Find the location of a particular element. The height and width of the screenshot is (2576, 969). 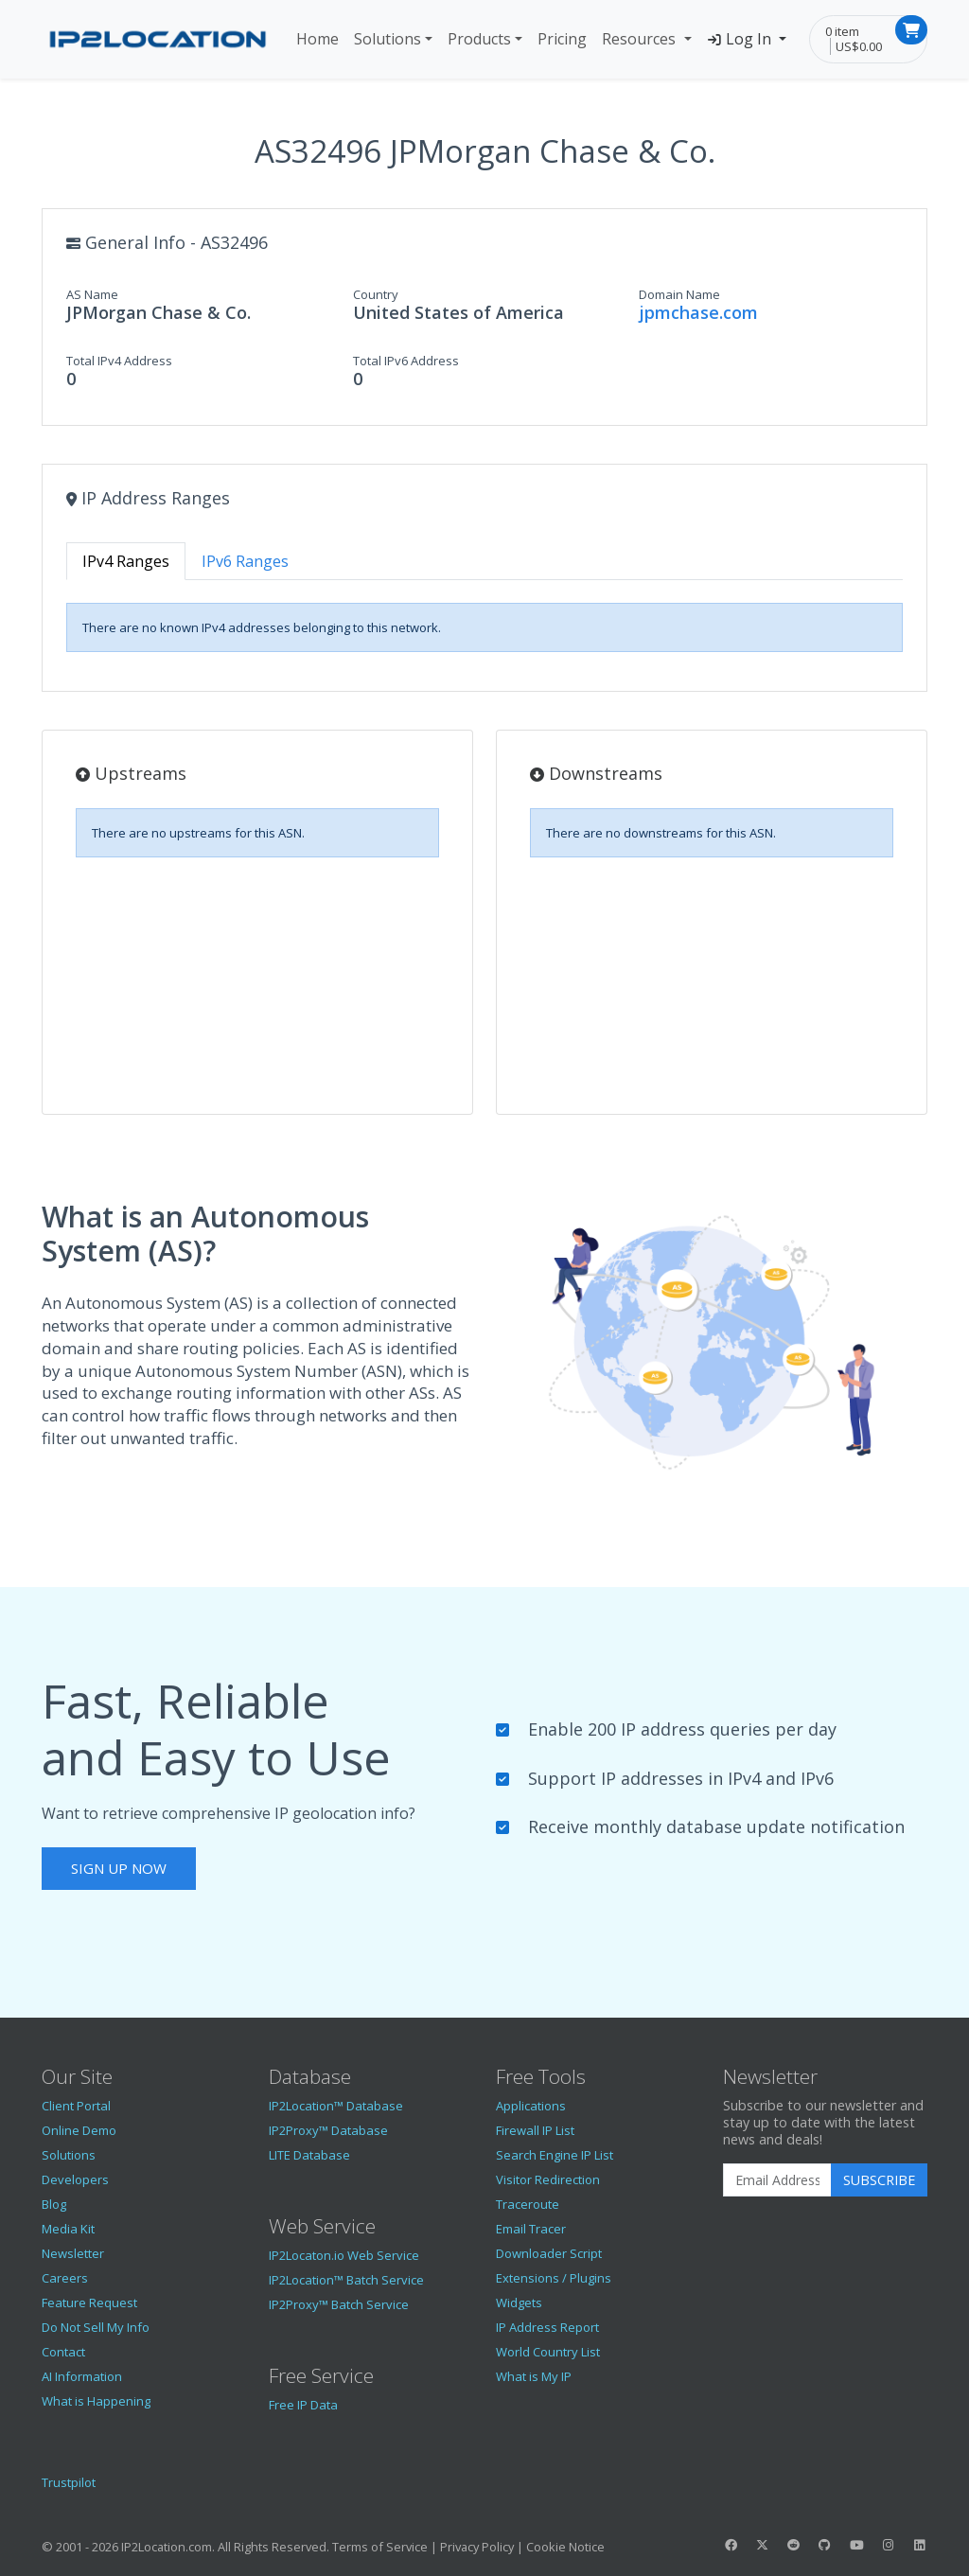

Trustpilot is located at coordinates (69, 2482).